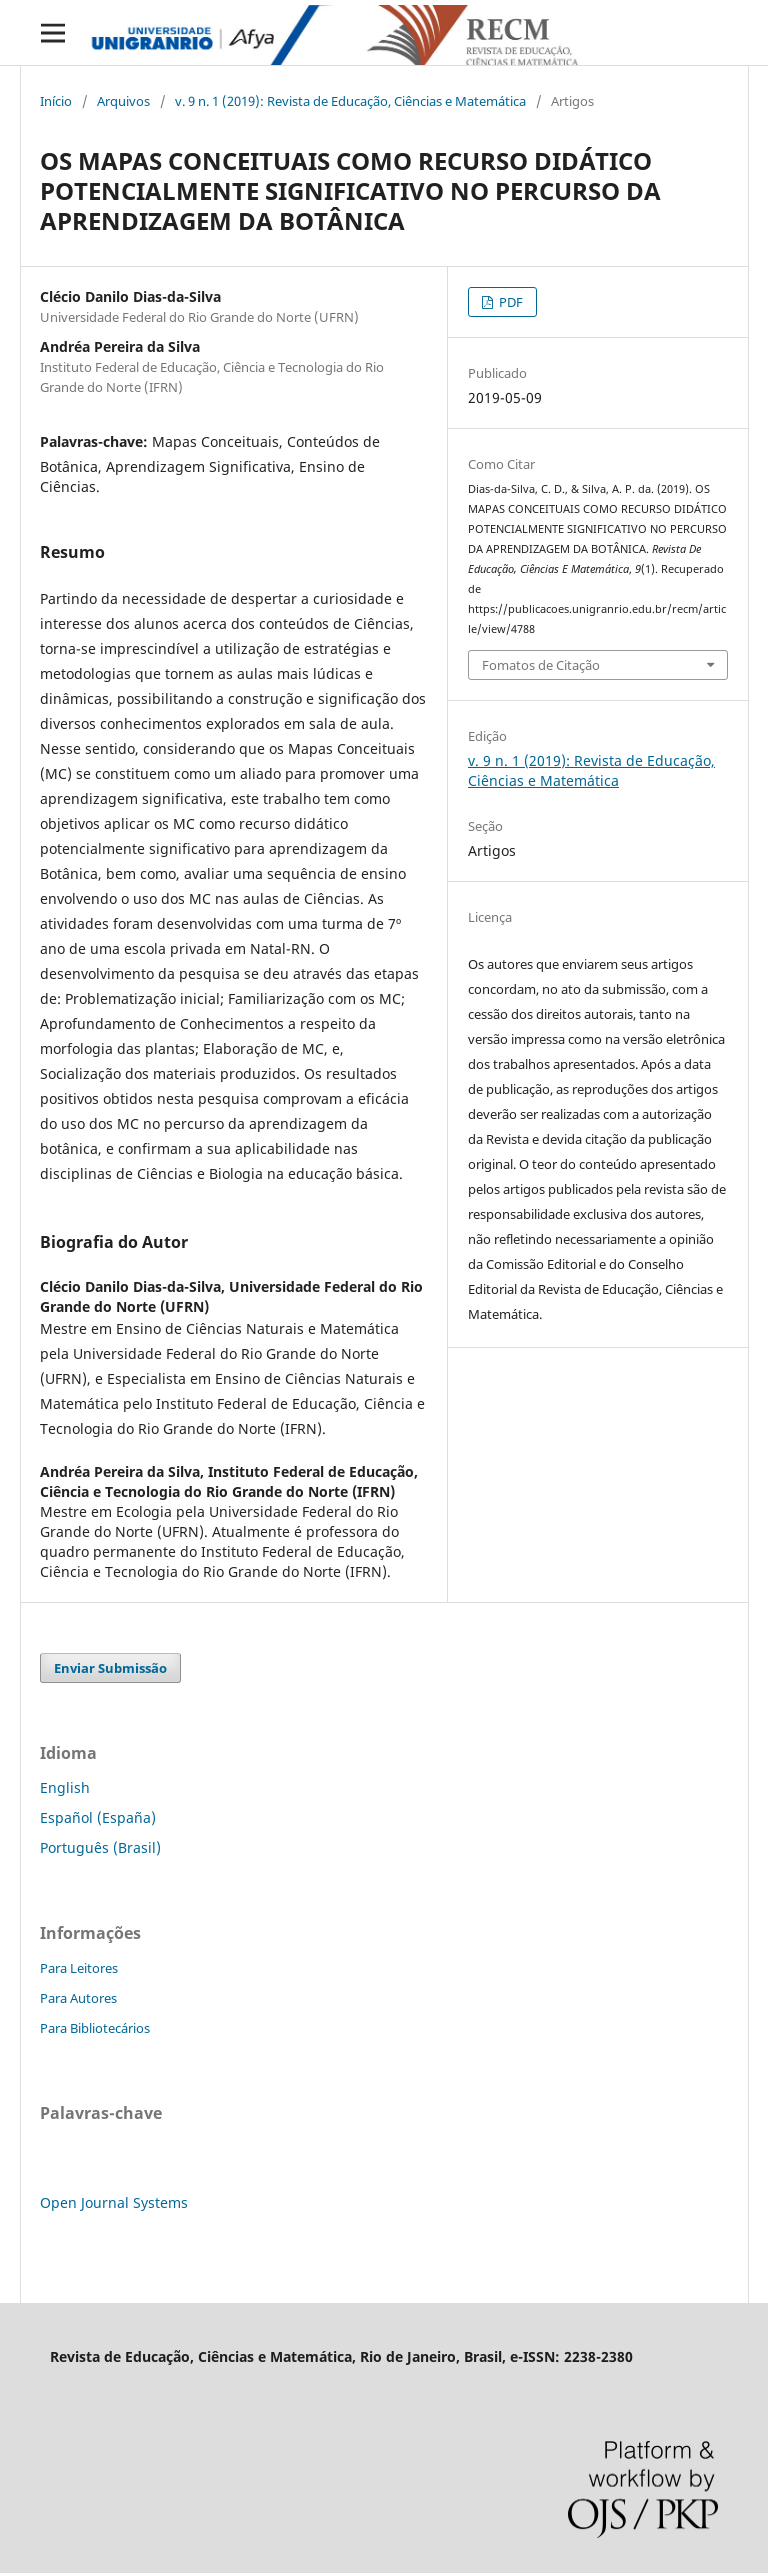 The height and width of the screenshot is (2573, 768). Describe the element at coordinates (100, 1847) in the screenshot. I see `Português (Brasil)` at that location.